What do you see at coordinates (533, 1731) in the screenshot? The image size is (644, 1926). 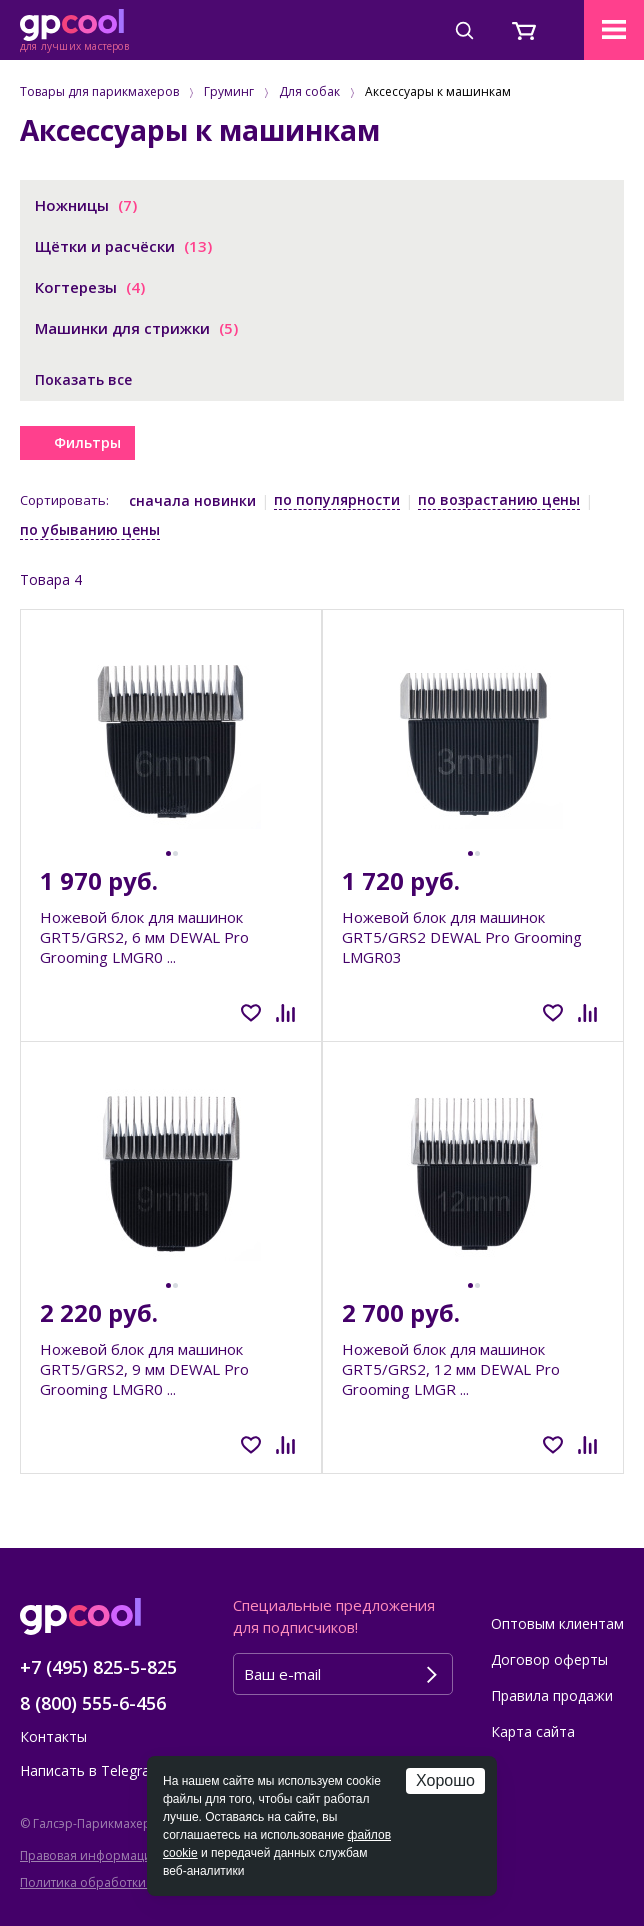 I see `Карта сайта` at bounding box center [533, 1731].